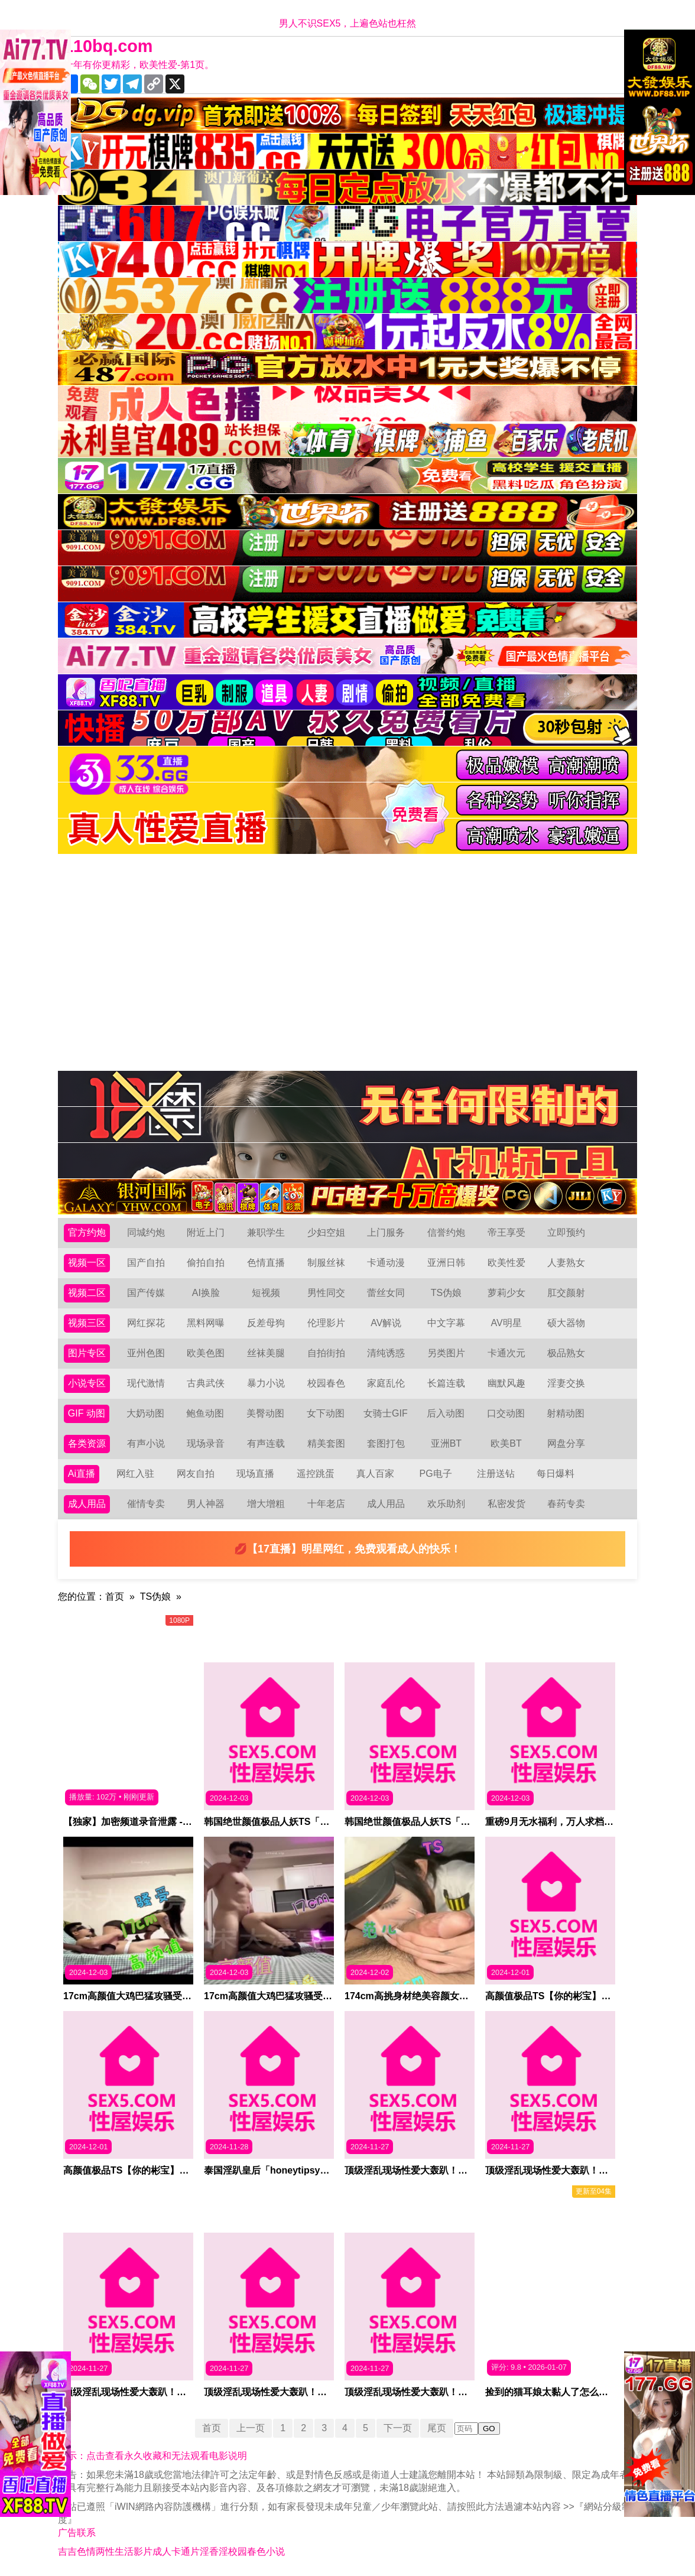  Describe the element at coordinates (114, 1596) in the screenshot. I see `首页` at that location.